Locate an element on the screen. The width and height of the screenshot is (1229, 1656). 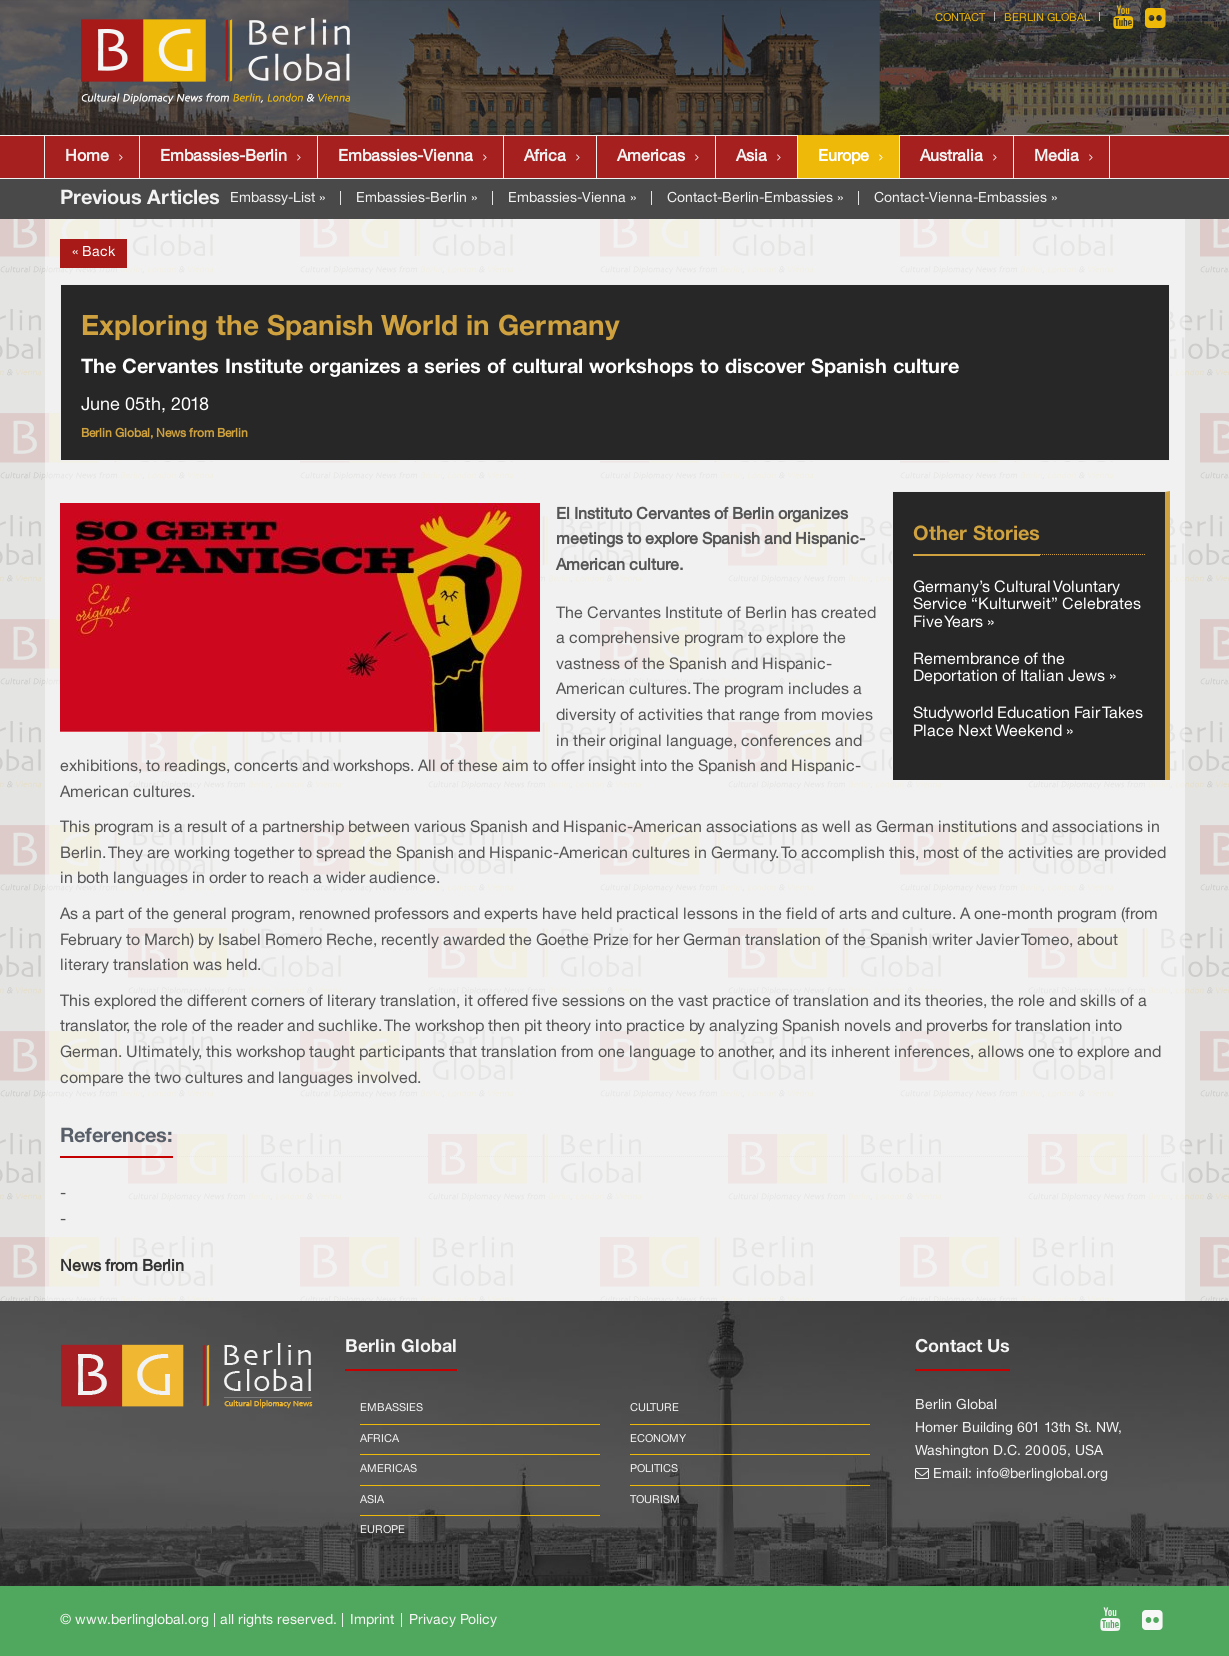
Australia is located at coordinates (951, 157).